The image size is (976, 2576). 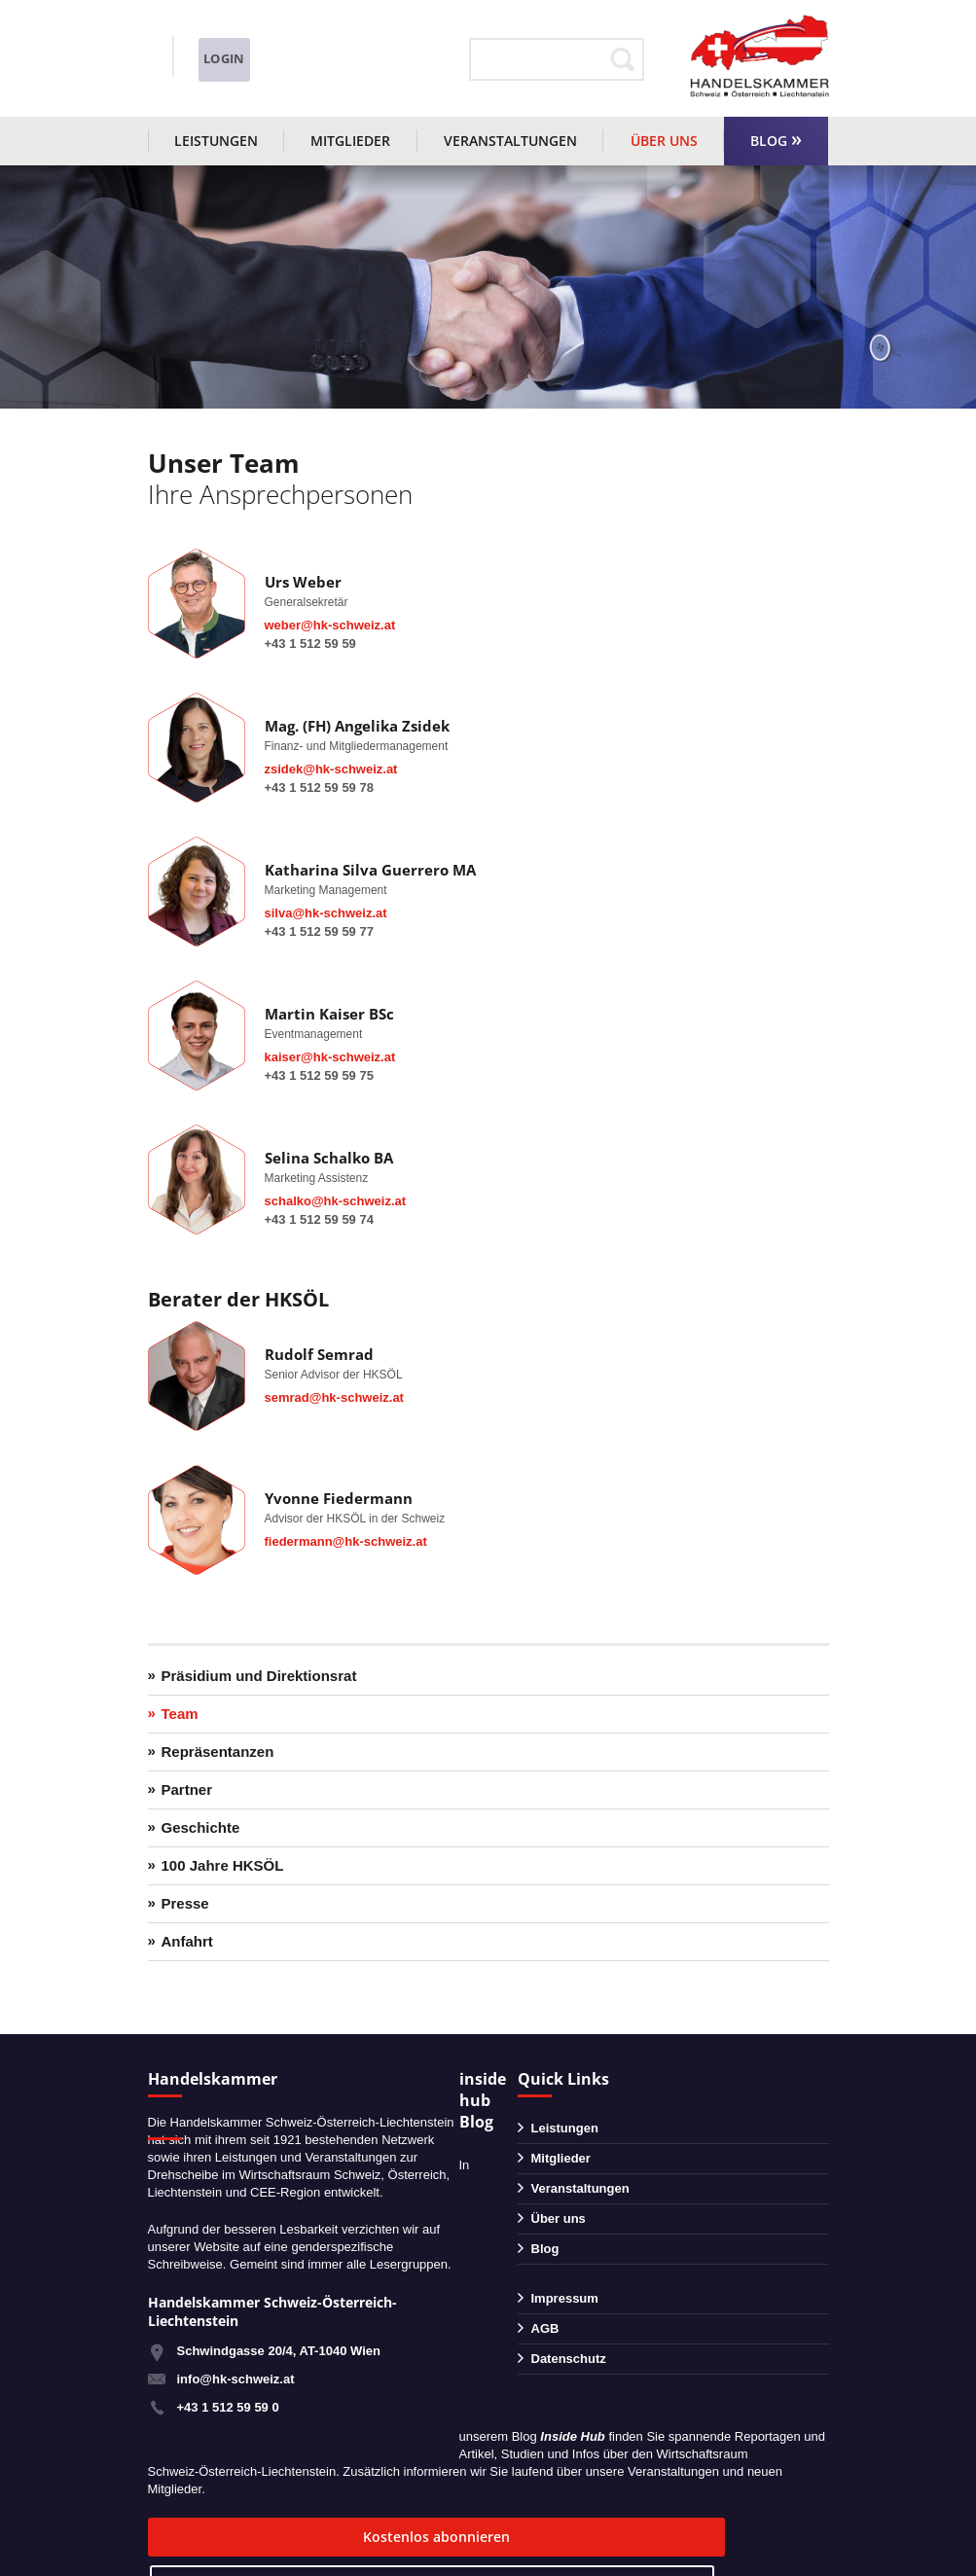 What do you see at coordinates (564, 2298) in the screenshot?
I see `Impressum` at bounding box center [564, 2298].